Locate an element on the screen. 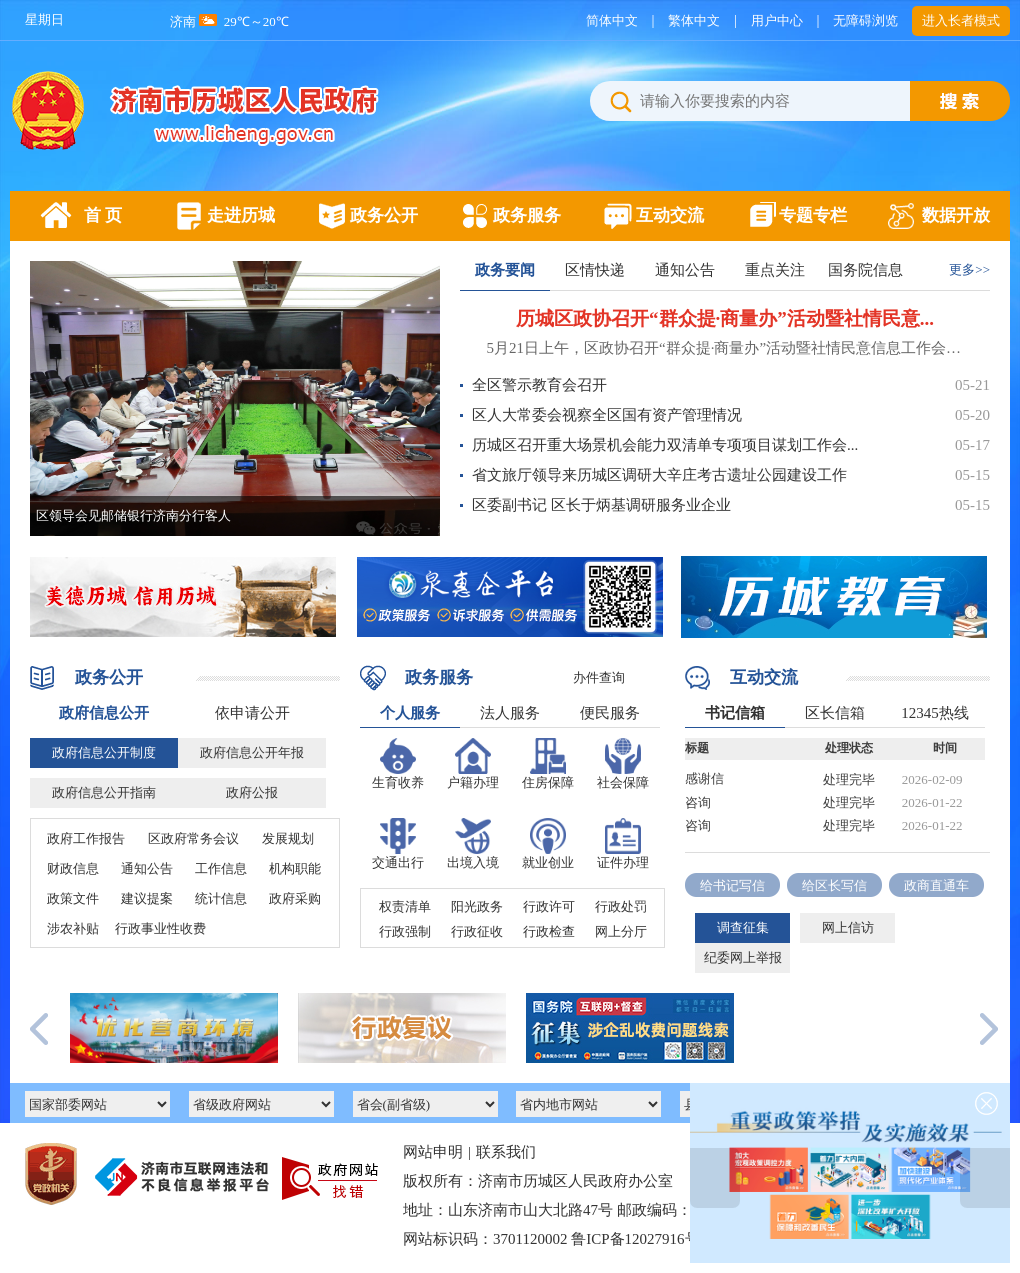 This screenshot has height=1273, width=1020. 省文旅厅领导来历城区调研大辛庄考古遗址公园建设工作 is located at coordinates (659, 475).